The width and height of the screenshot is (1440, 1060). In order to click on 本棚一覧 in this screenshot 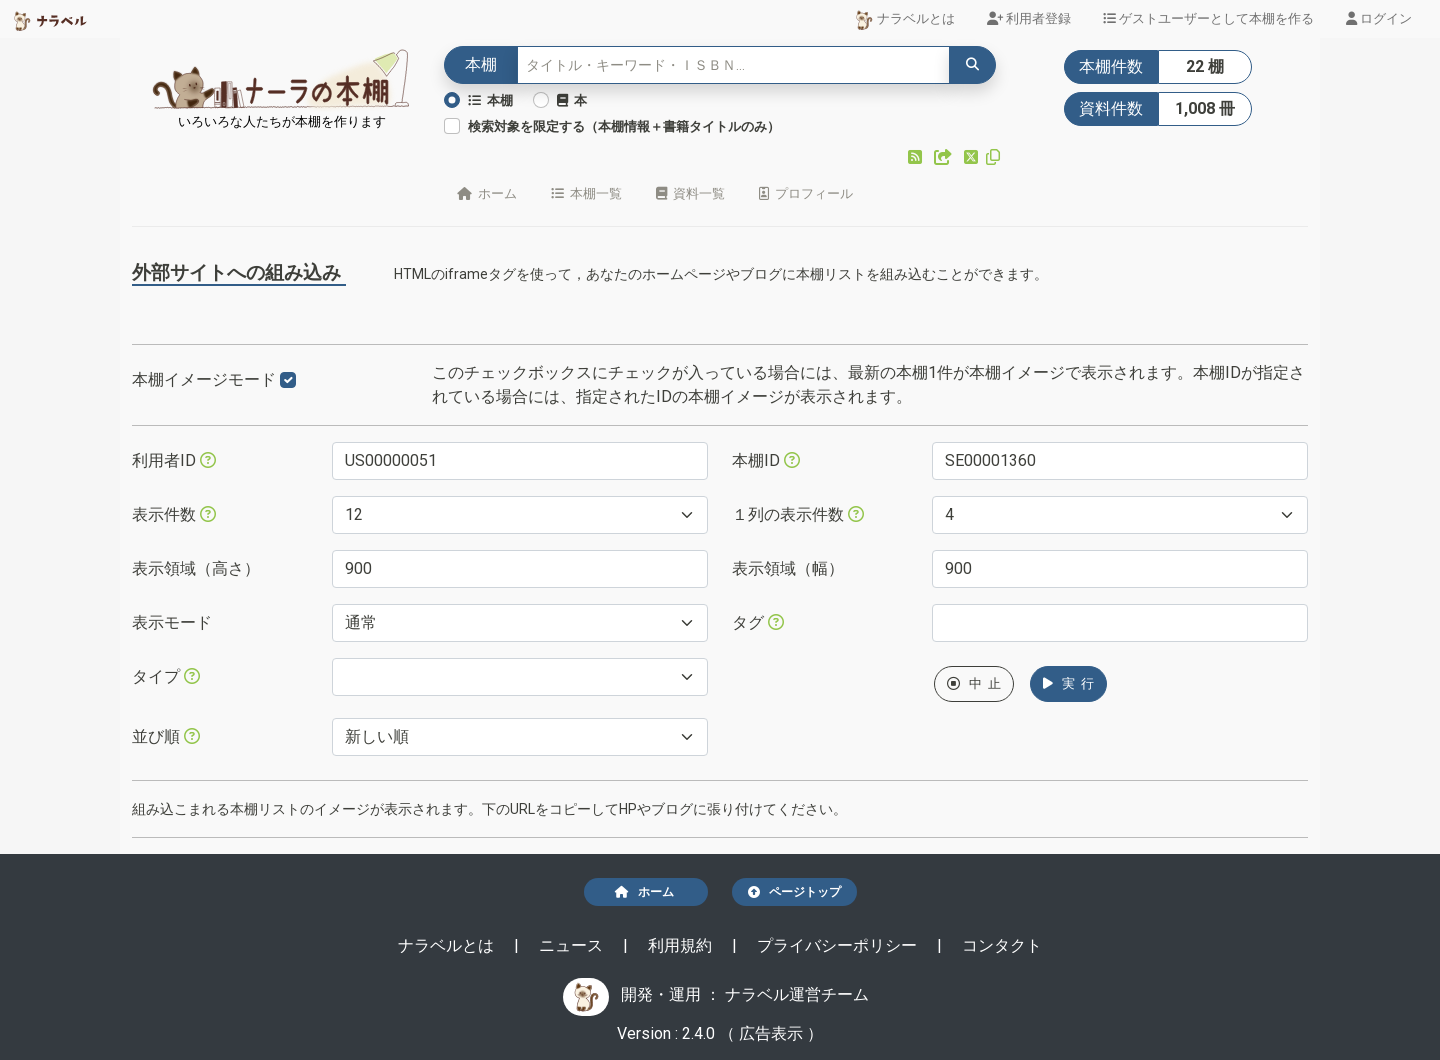, I will do `click(586, 193)`.